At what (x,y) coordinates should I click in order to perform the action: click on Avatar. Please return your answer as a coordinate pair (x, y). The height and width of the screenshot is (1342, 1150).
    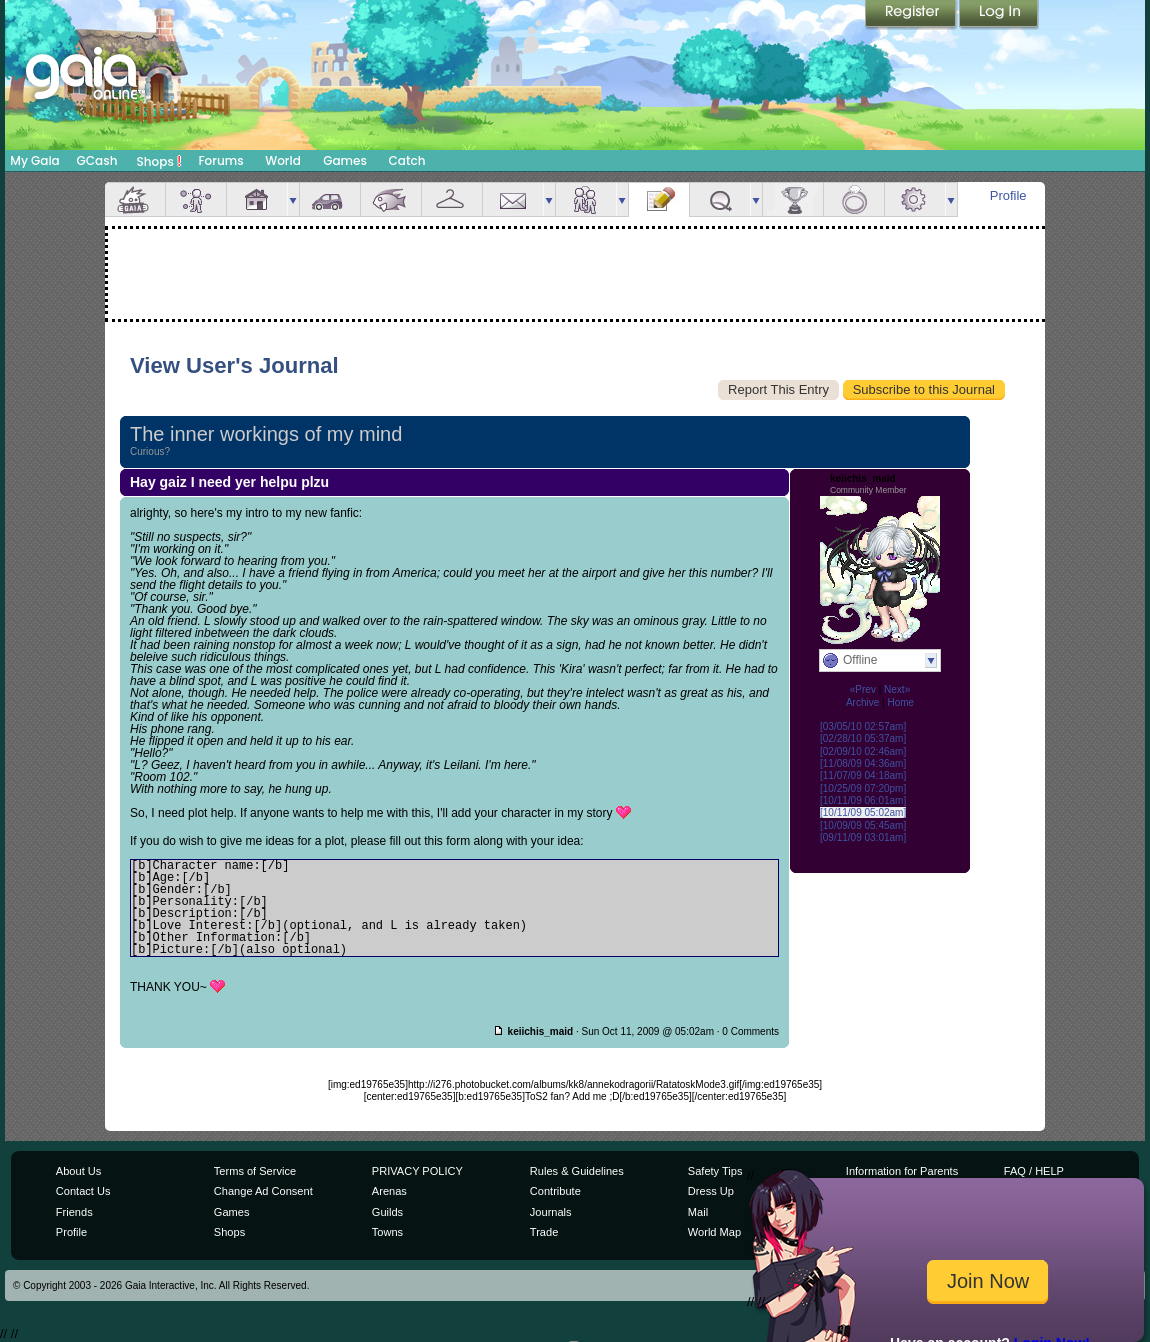
    Looking at the image, I should click on (196, 199).